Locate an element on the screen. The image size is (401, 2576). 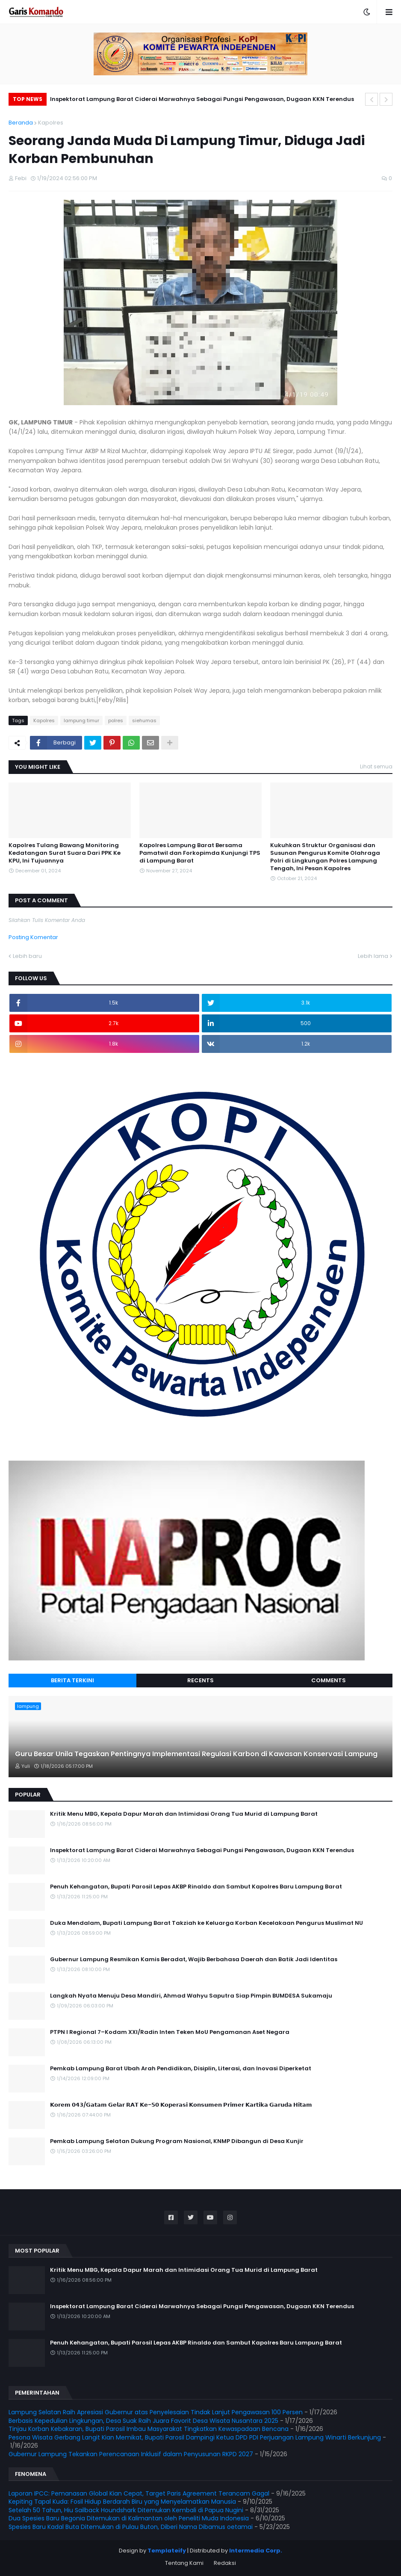
Dua Spesies Baru Begonia Ditemukan di Kalimantan oleh Peneliti Muda Indonesia is located at coordinates (129, 2518).